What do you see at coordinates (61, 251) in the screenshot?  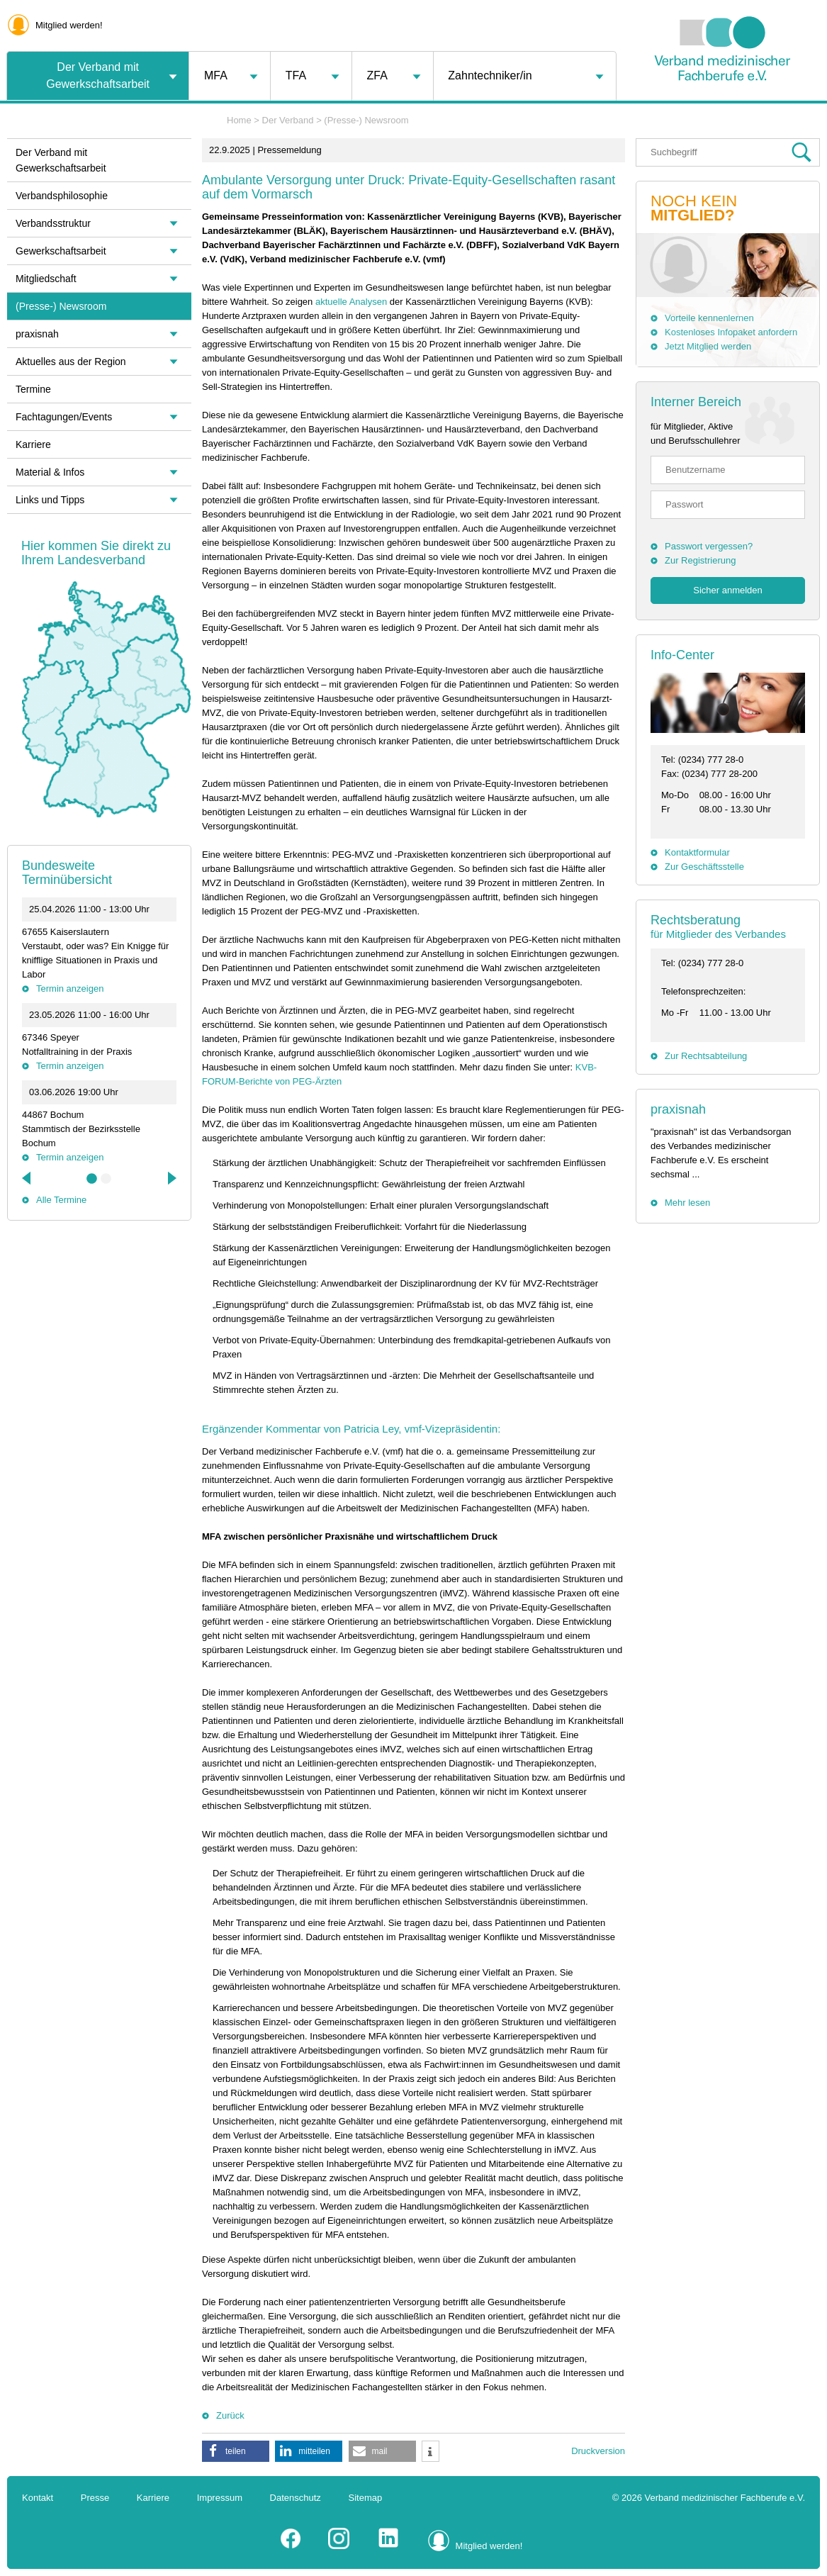 I see `Gewerkschaftsarbeit` at bounding box center [61, 251].